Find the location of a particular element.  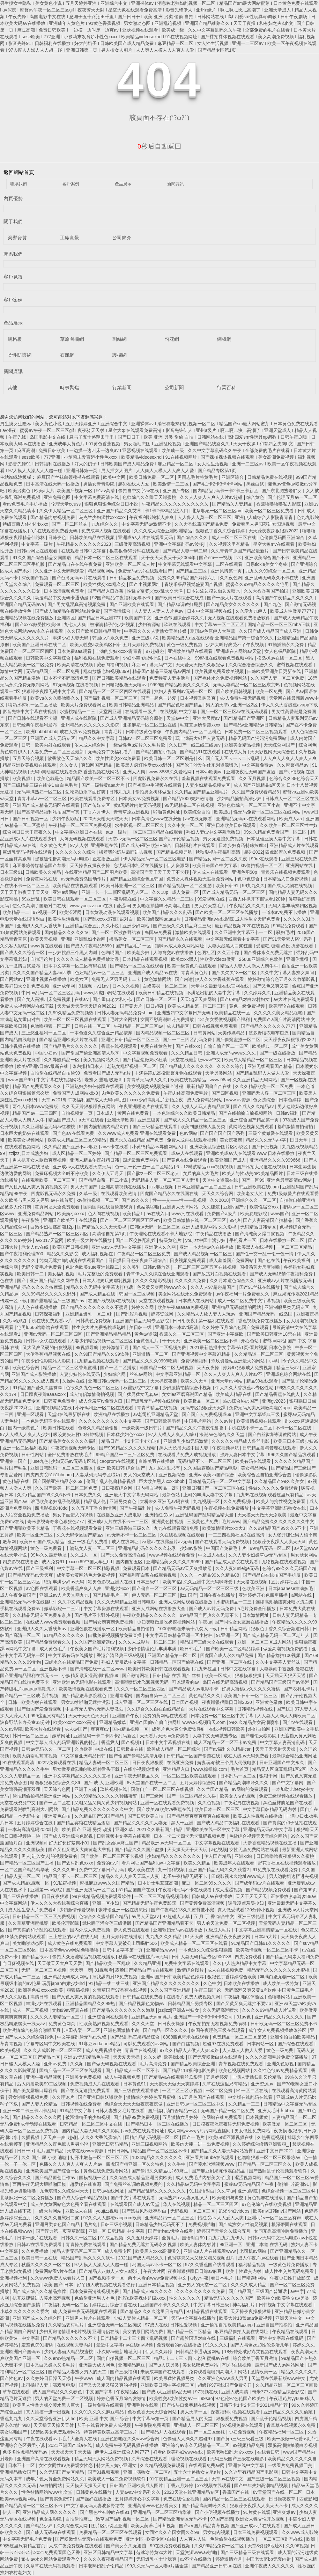

中国国产免费毛卡片 is located at coordinates (227, 1548).